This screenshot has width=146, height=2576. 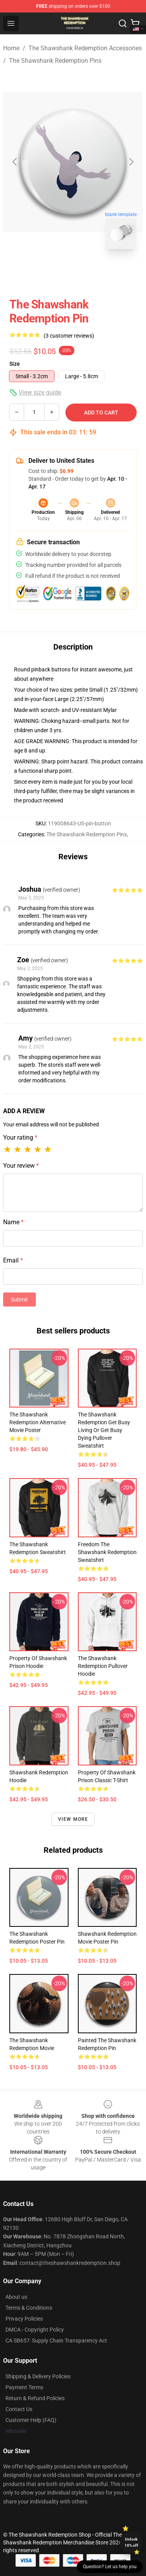 I want to click on The Shawshank Redemption Accessories, so click(x=85, y=48).